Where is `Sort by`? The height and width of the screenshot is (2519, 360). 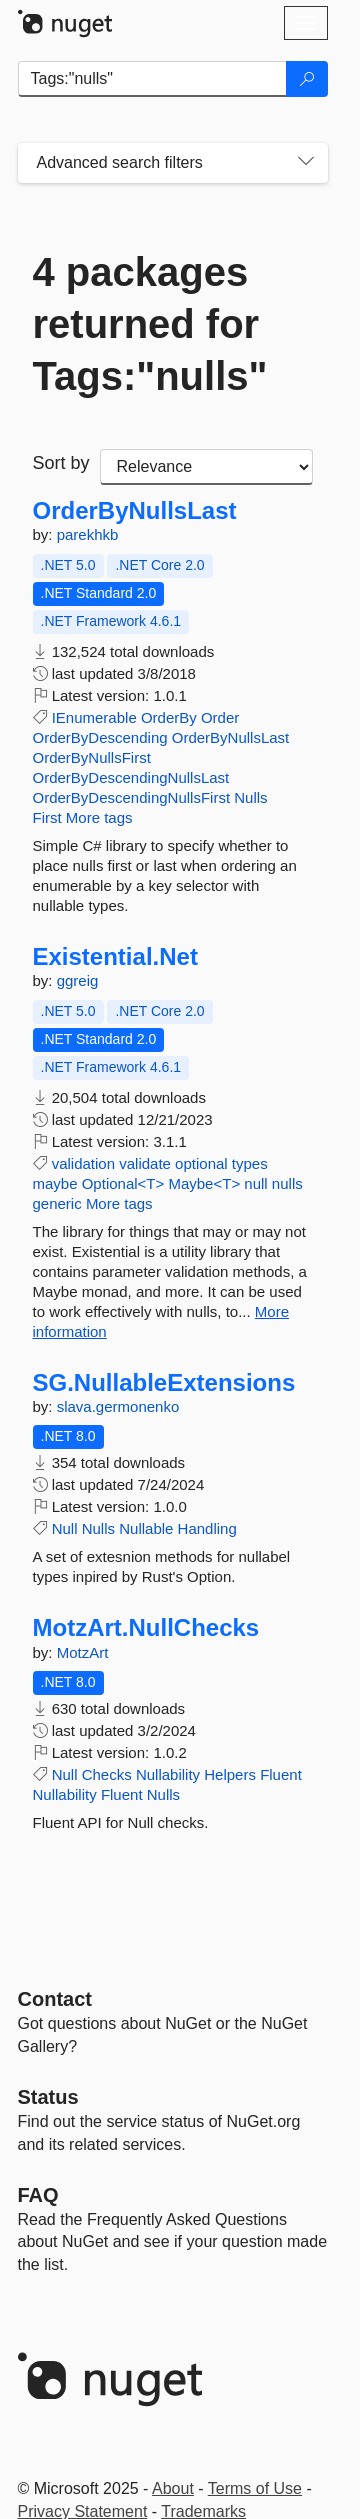
Sort by is located at coordinates (61, 463).